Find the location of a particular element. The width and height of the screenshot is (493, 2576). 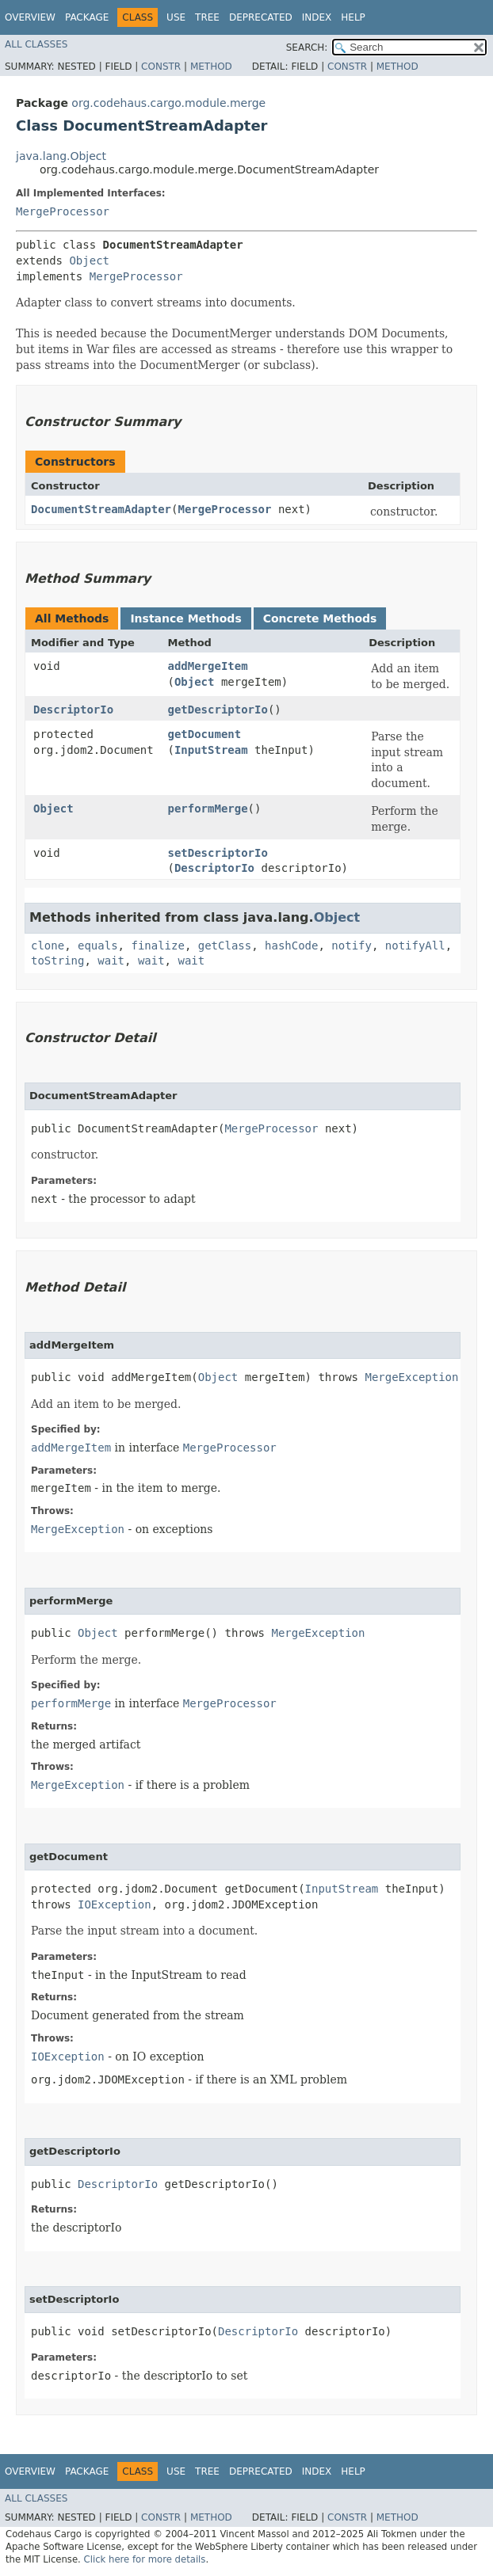

DocumentStreamAdapter is located at coordinates (101, 509).